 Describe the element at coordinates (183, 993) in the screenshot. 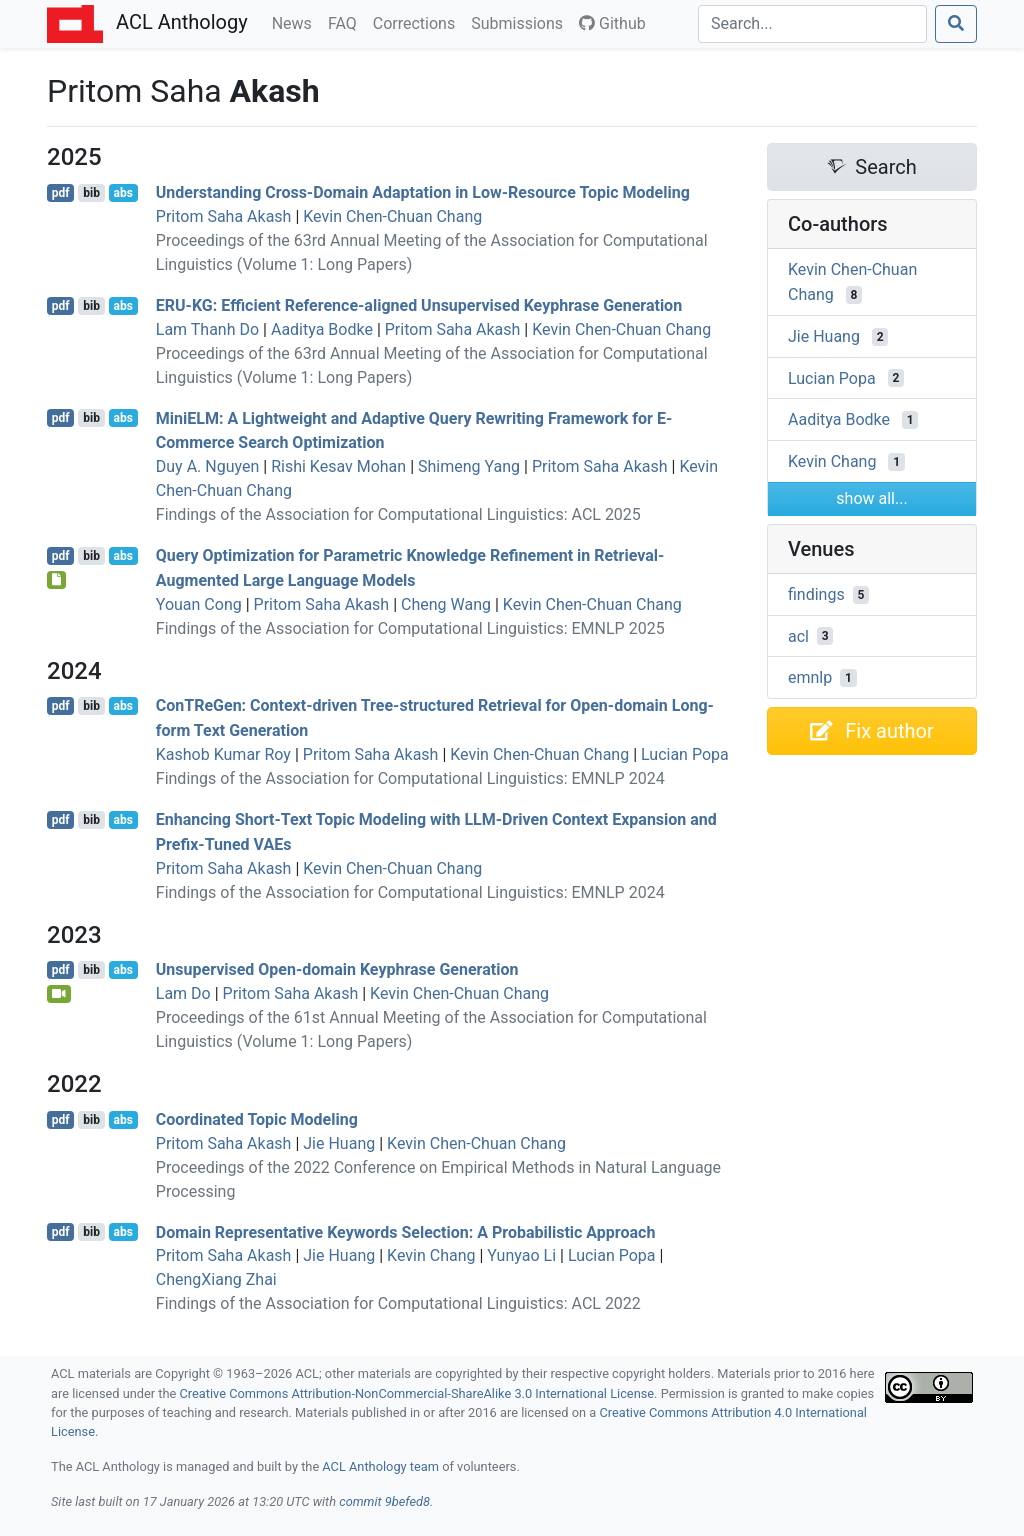

I see `Lam Do` at that location.